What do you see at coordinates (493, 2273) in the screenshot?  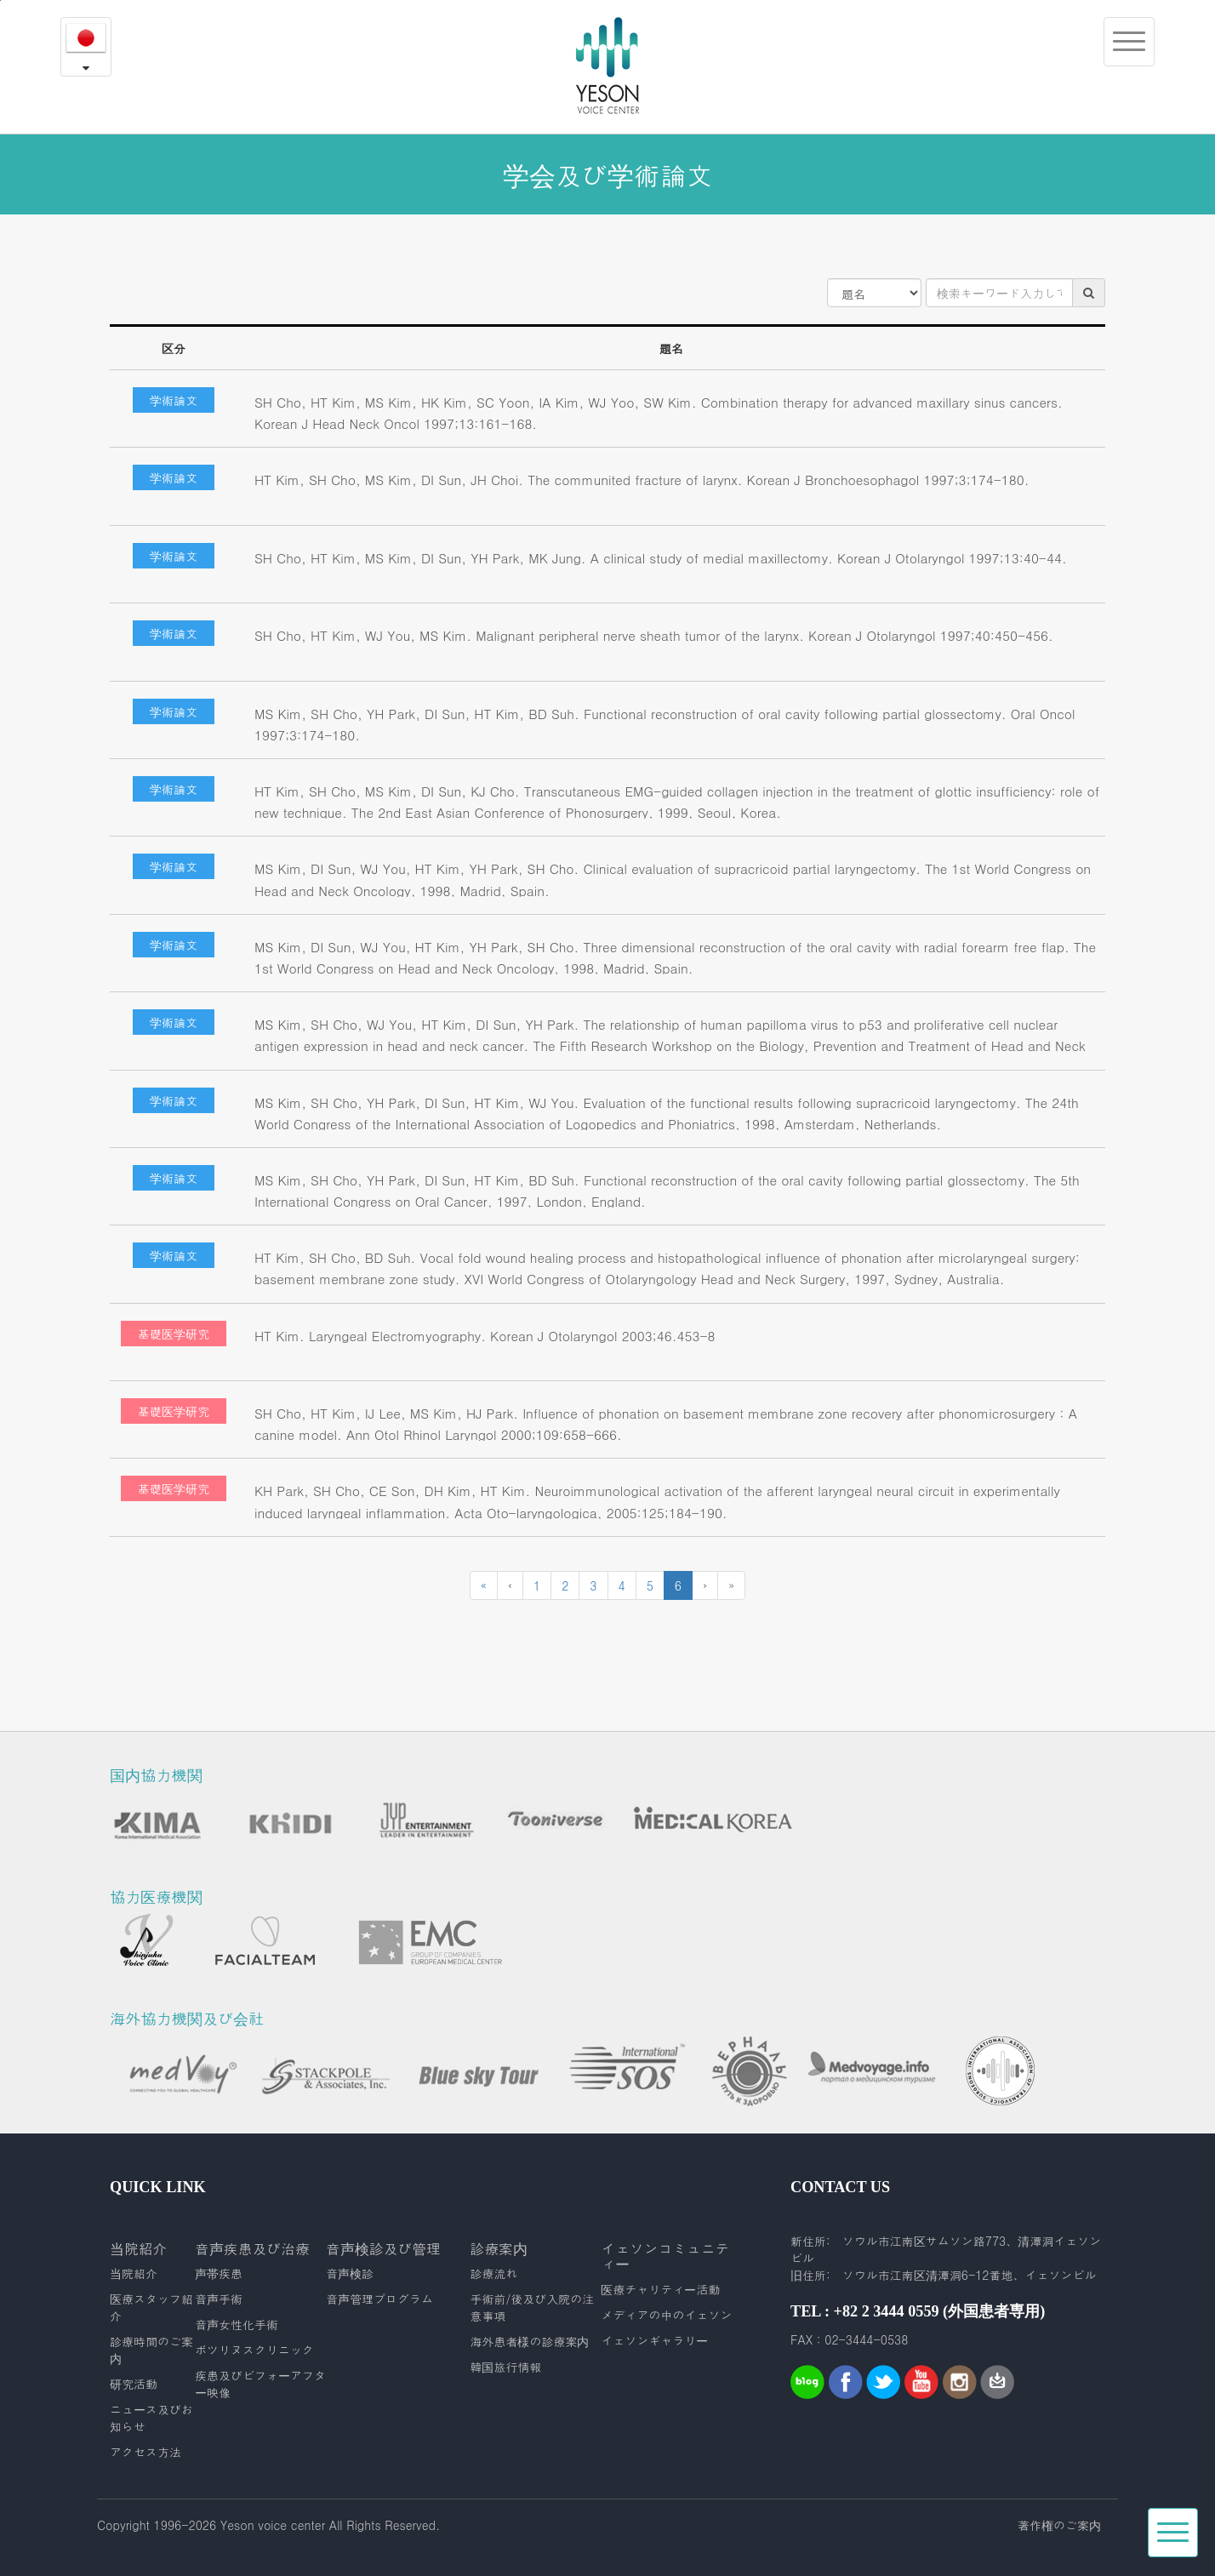 I see `診療流れ` at bounding box center [493, 2273].